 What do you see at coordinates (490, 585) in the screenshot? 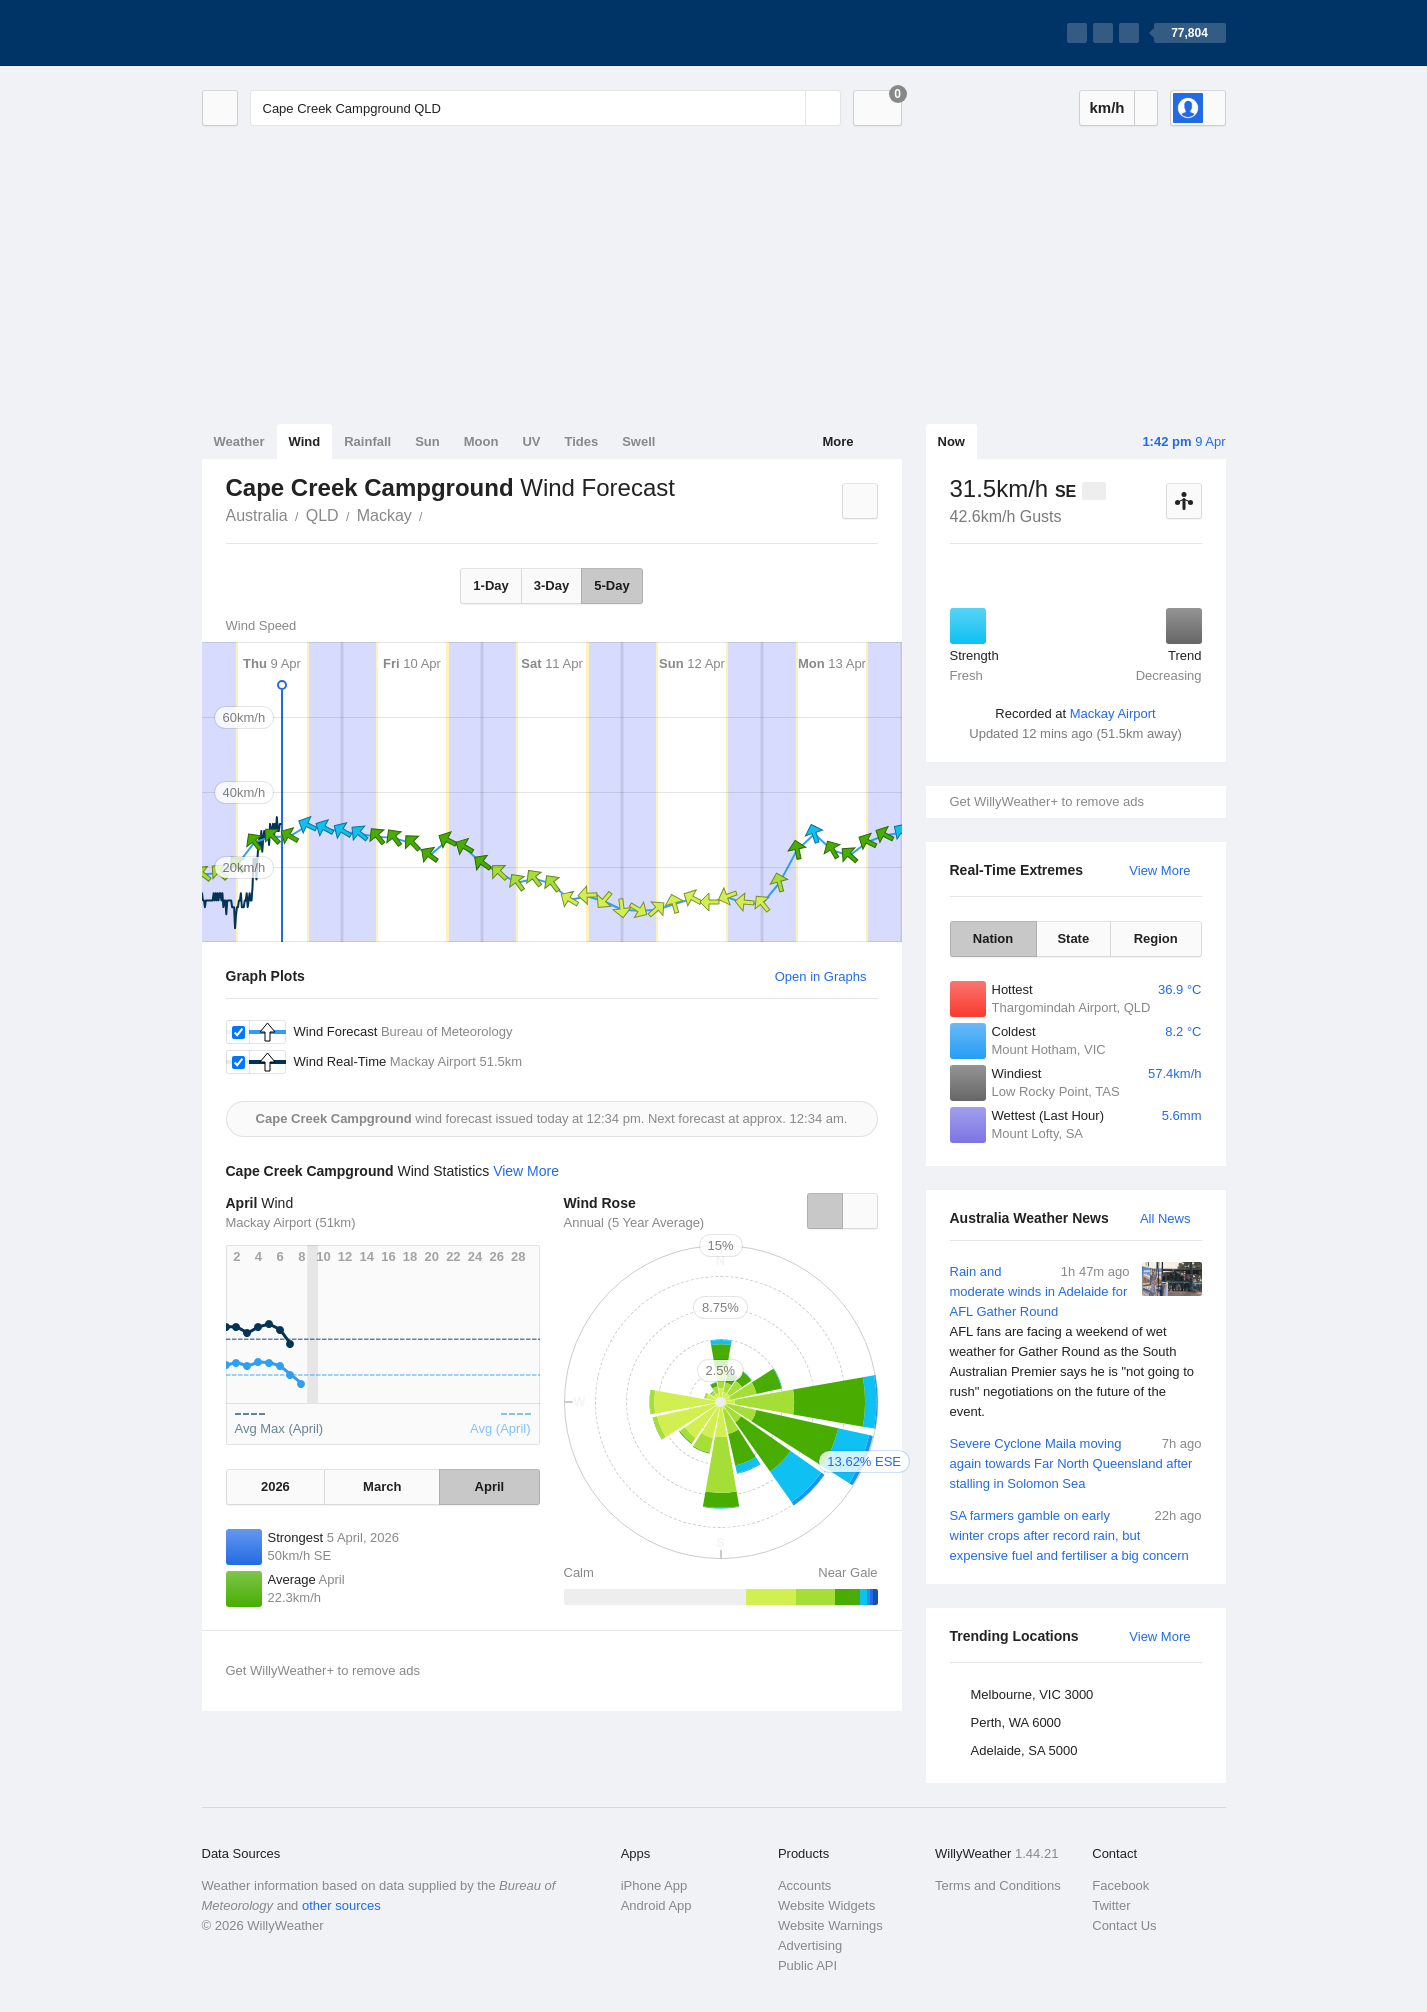
I see `1-Day` at bounding box center [490, 585].